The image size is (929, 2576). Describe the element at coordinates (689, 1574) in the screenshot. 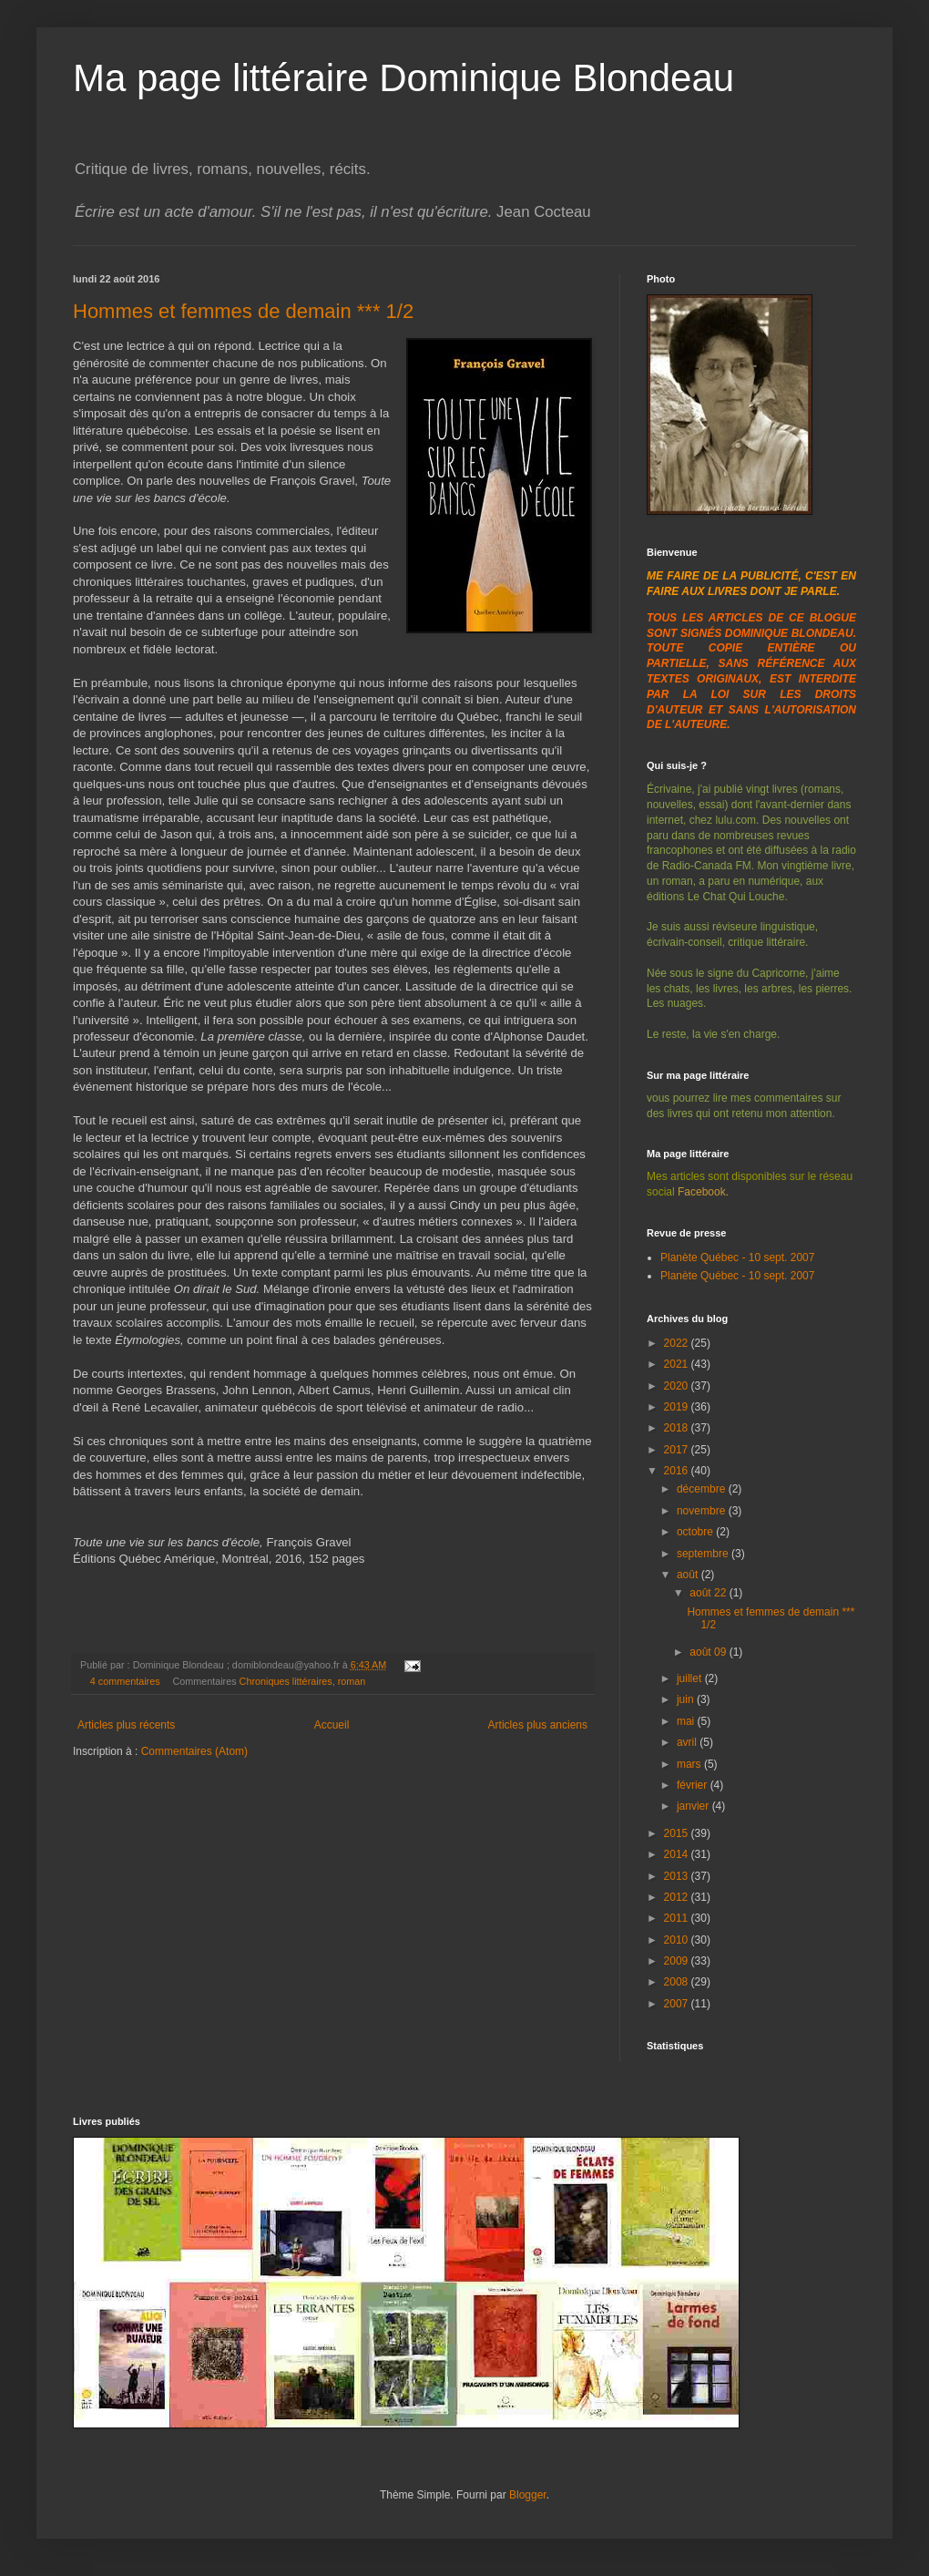

I see `août` at that location.